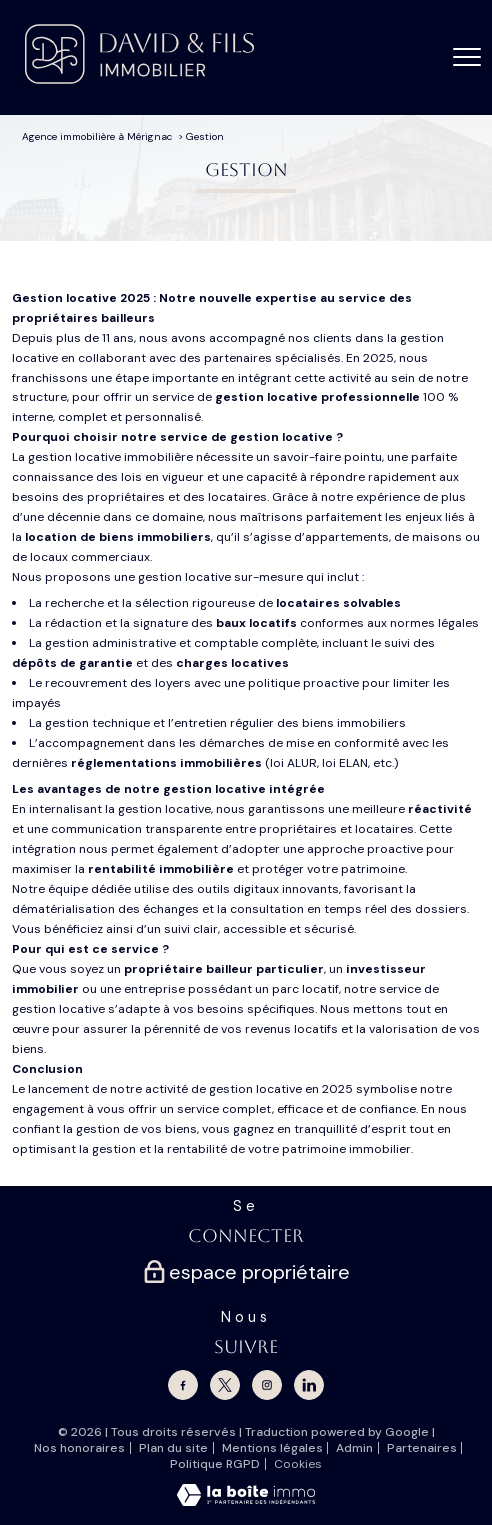 Image resolution: width=492 pixels, height=1525 pixels. What do you see at coordinates (225, 1385) in the screenshot?
I see `[TRAD_PAMPERO_visiternotrepagetwitter - Ouverture nouvelle fenêtre]` at bounding box center [225, 1385].